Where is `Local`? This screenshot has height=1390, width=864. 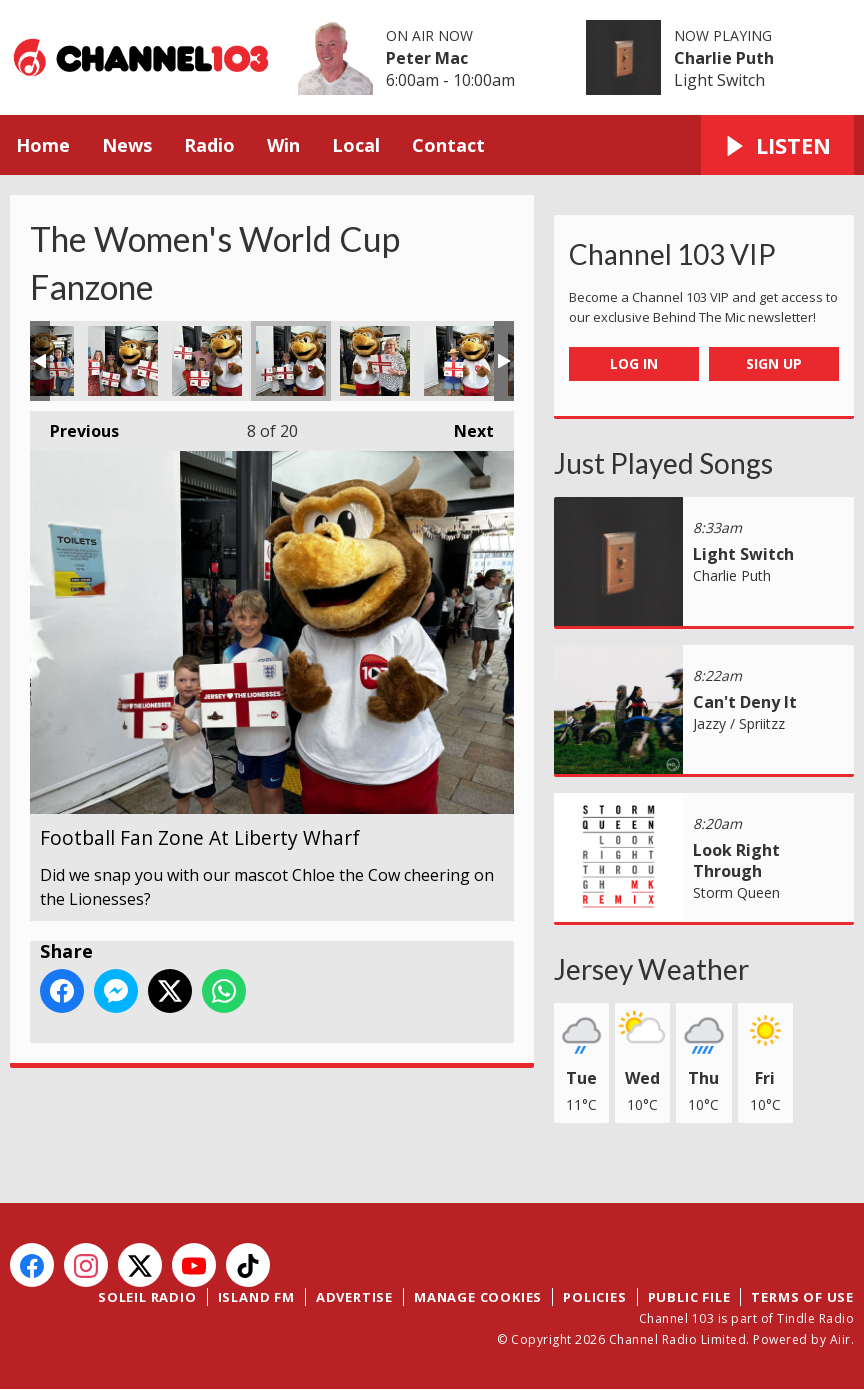
Local is located at coordinates (356, 145).